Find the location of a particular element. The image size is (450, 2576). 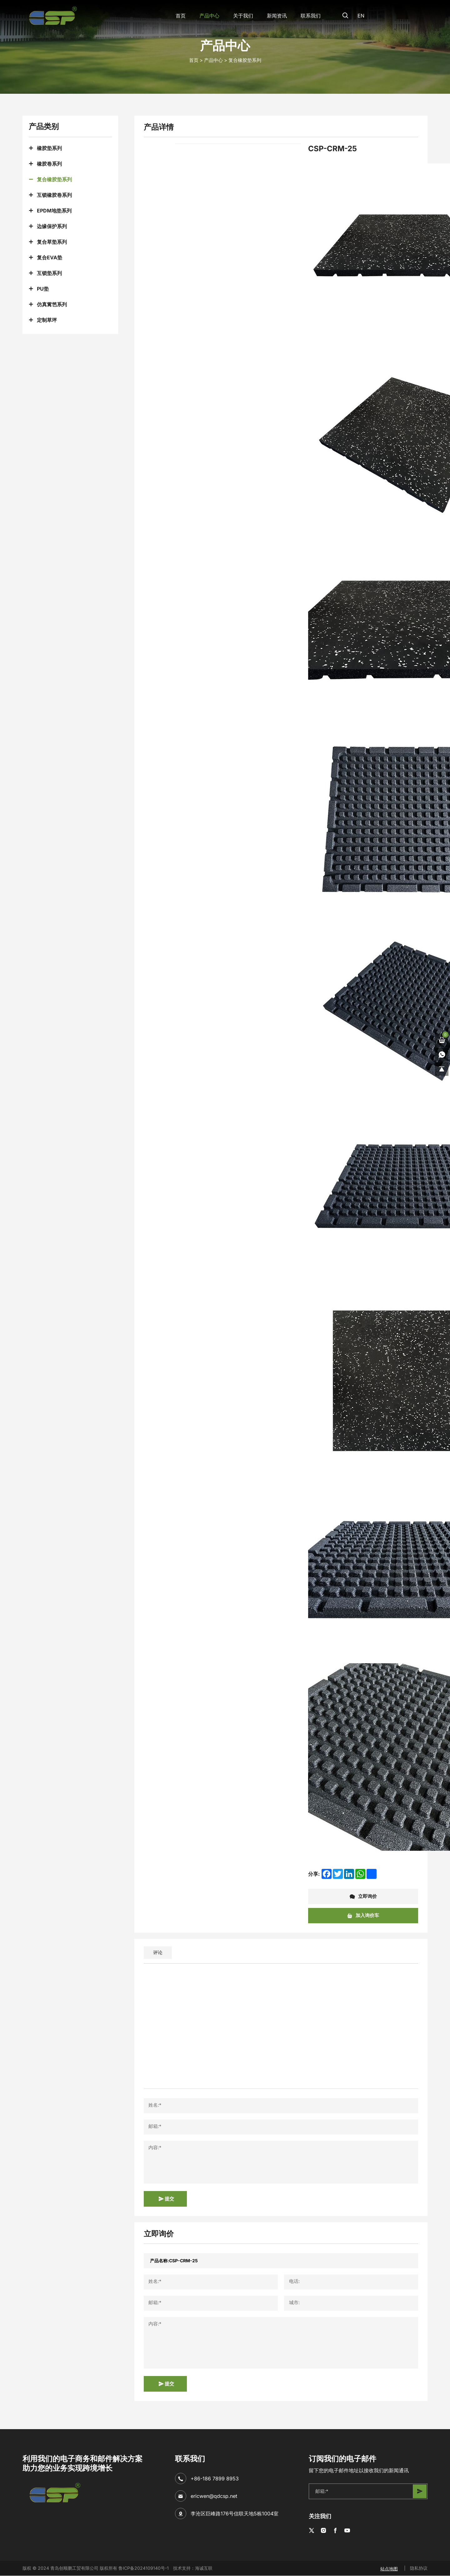

关于我们 is located at coordinates (239, 15).